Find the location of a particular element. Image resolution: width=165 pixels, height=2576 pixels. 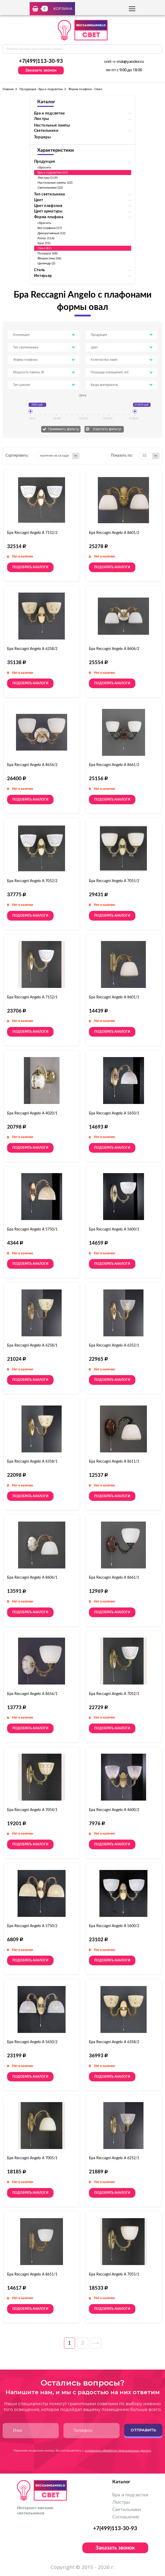

+7(499)113-30-93 is located at coordinates (41, 61).